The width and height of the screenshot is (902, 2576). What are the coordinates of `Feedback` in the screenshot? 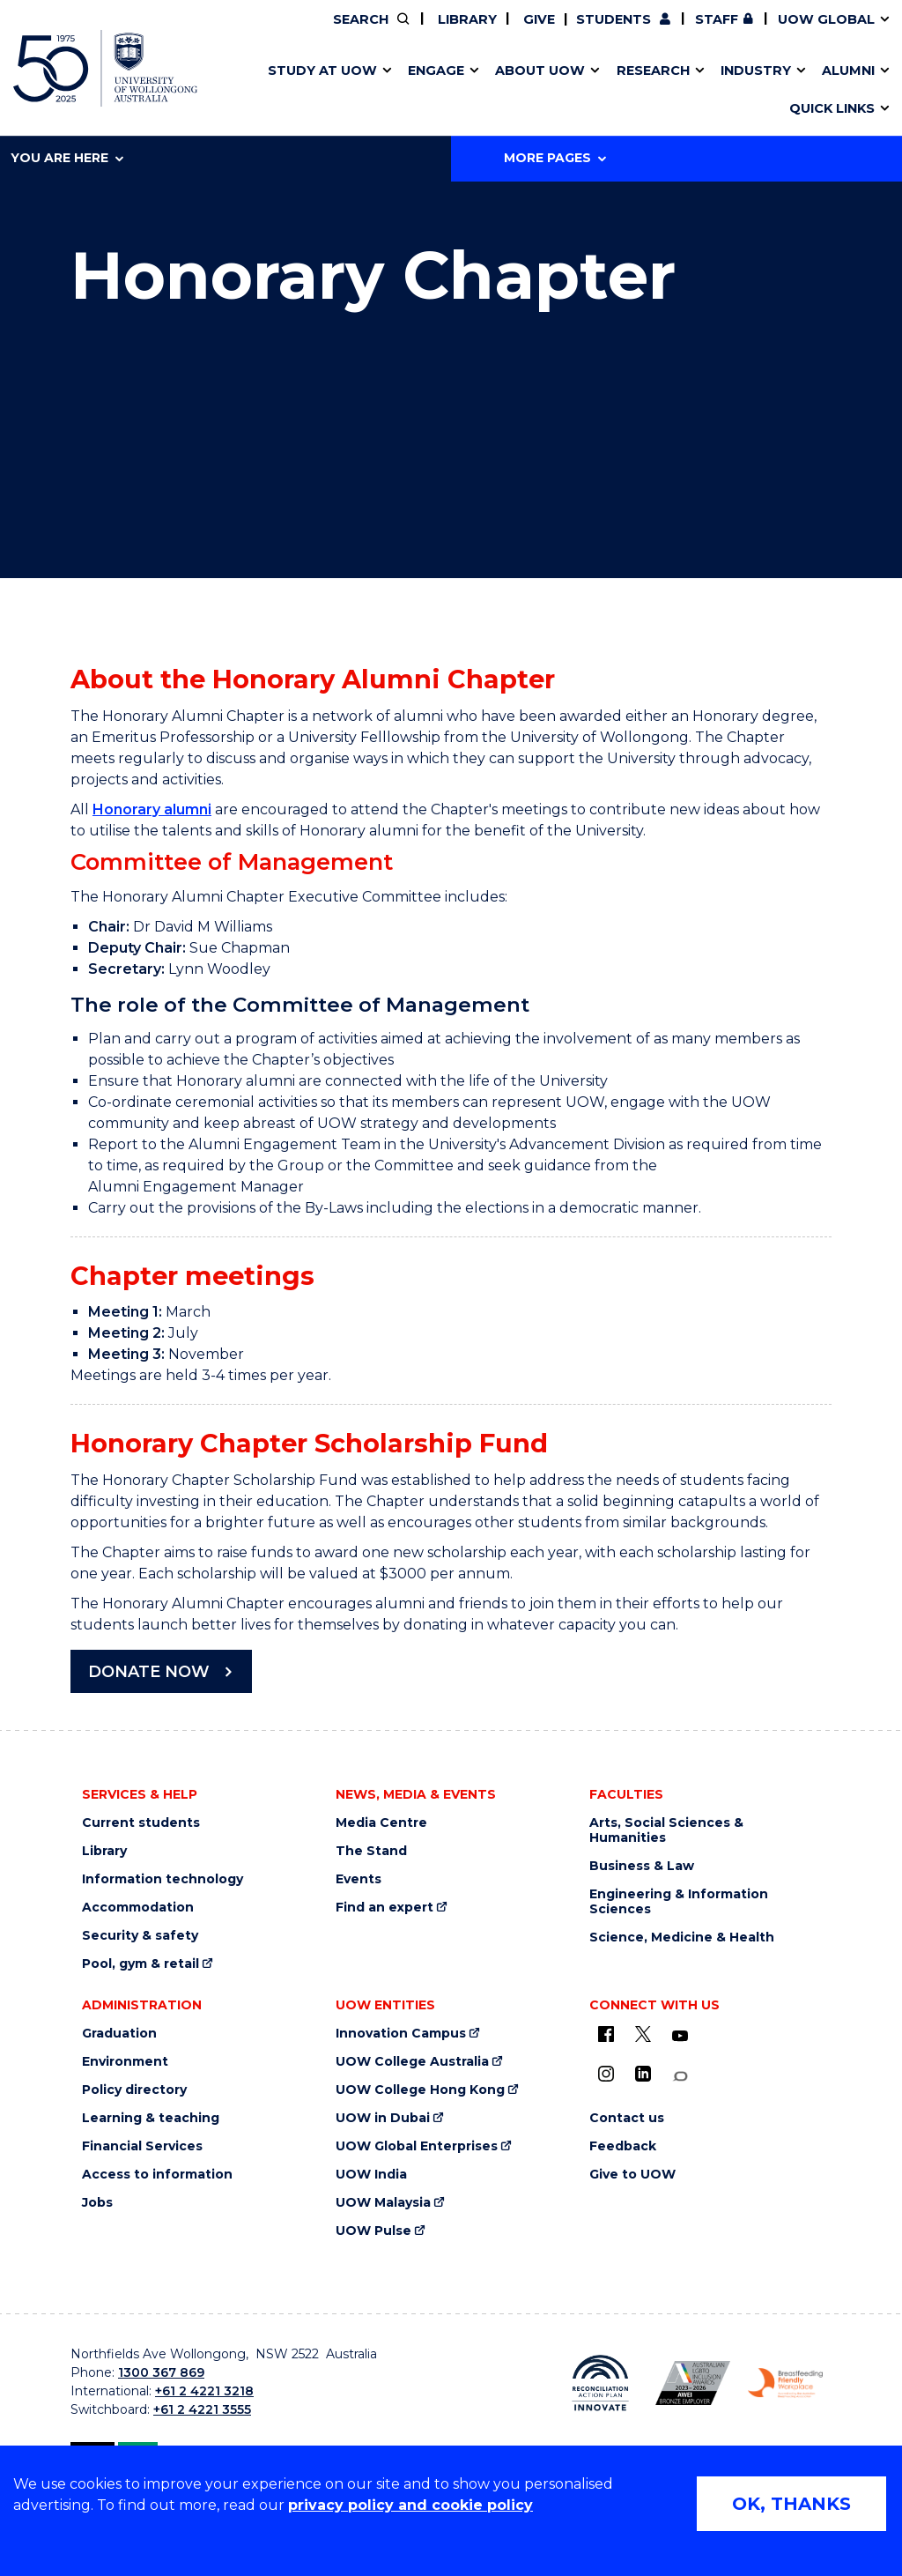 It's located at (622, 2146).